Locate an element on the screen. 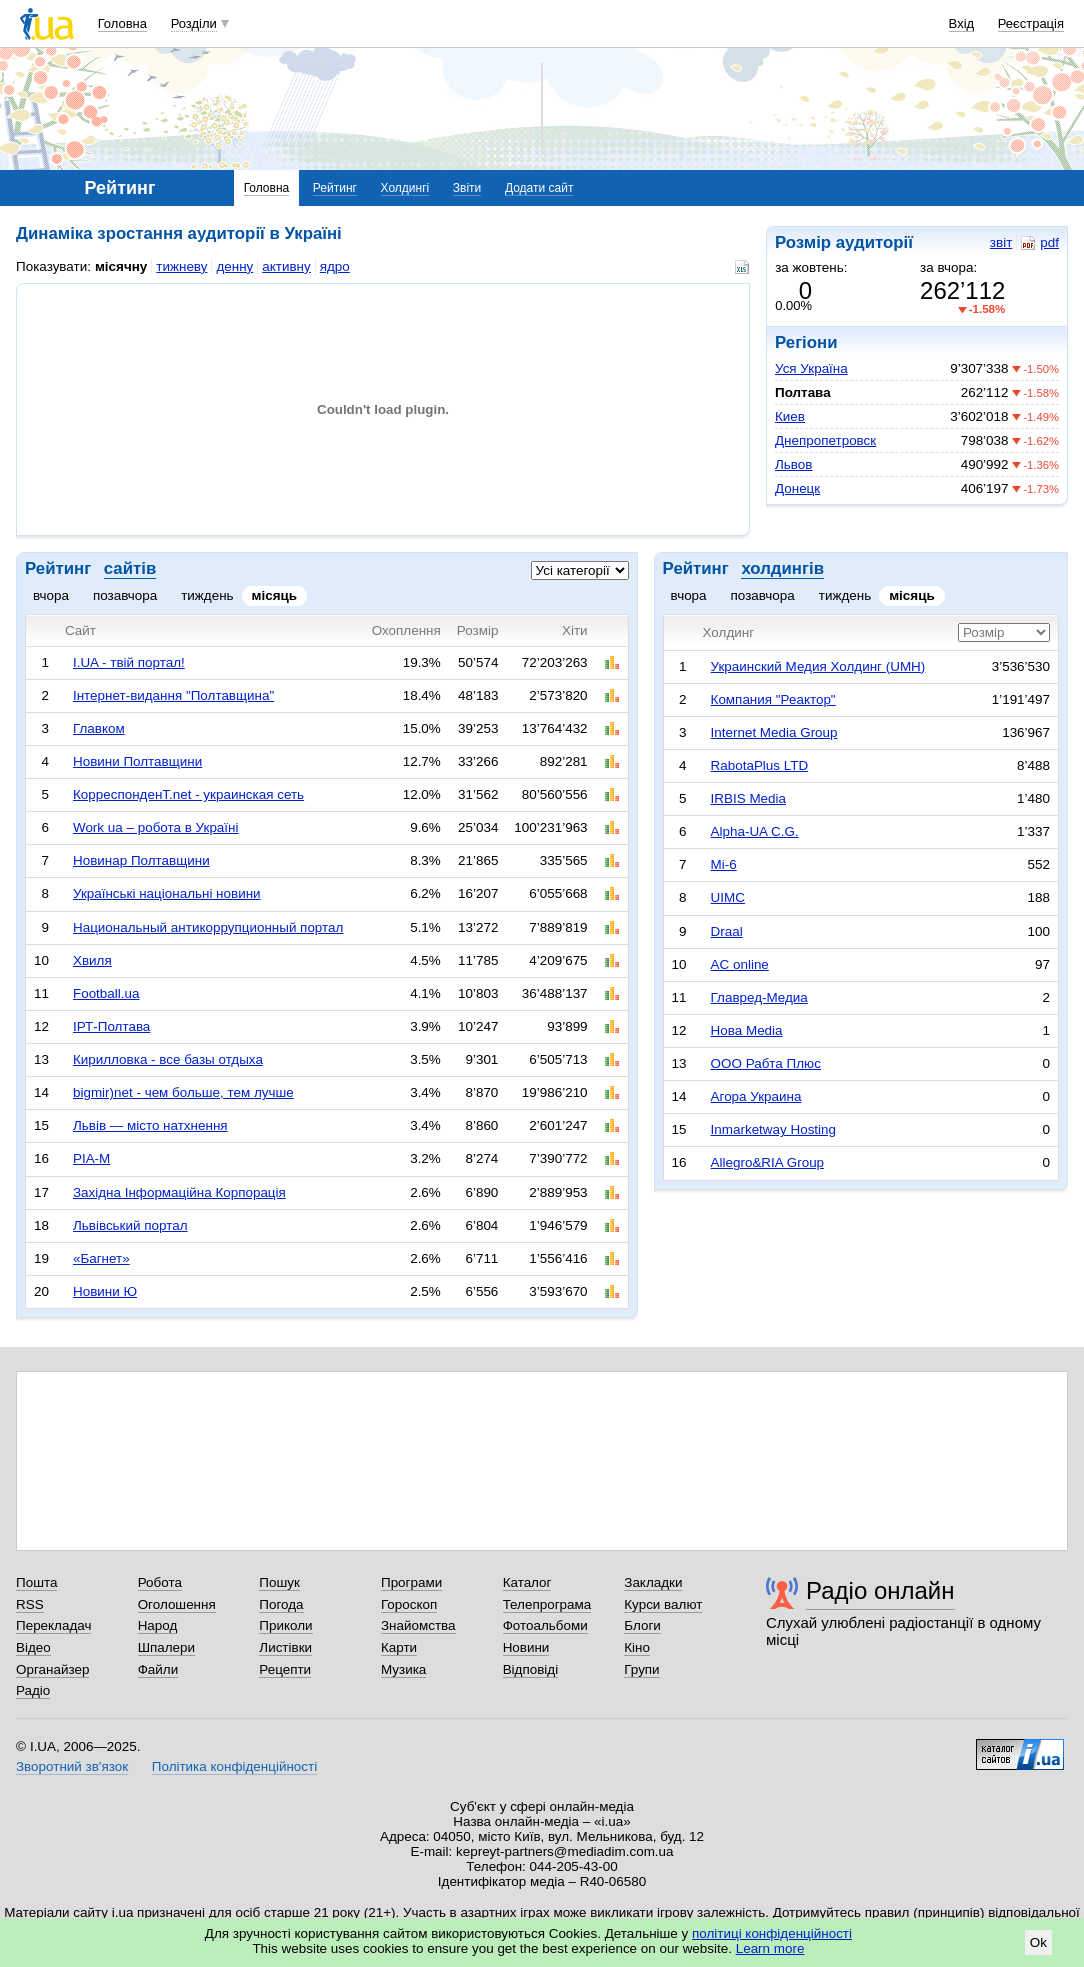  позавчора is located at coordinates (125, 595).